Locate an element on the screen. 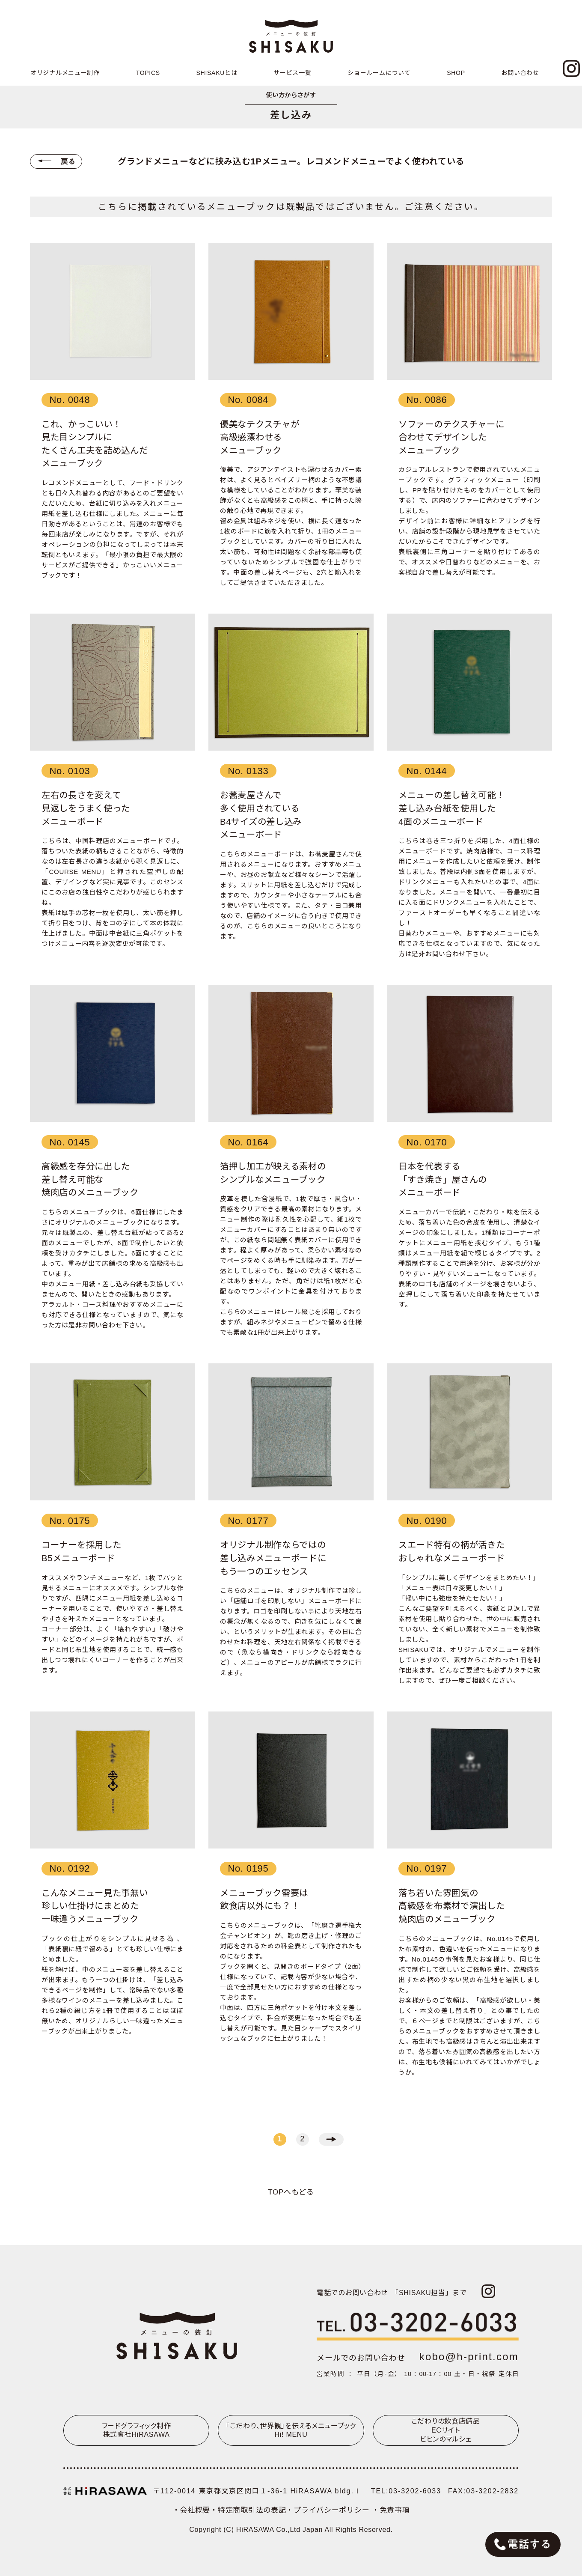  オリジナルメニュー制作 is located at coordinates (65, 72).